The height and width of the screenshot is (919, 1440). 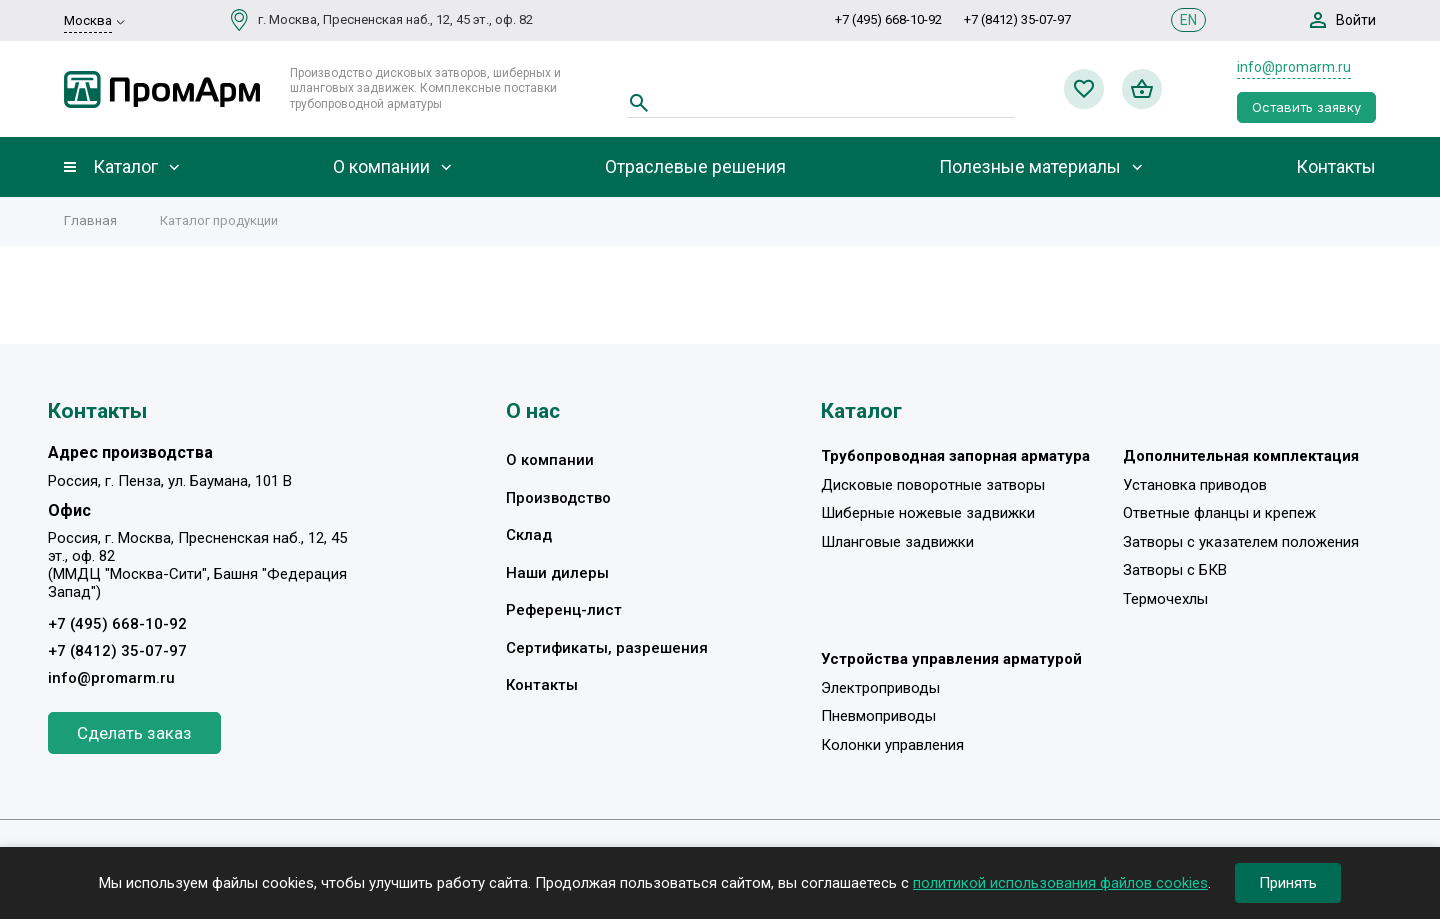 I want to click on О компании, so click(x=381, y=167).